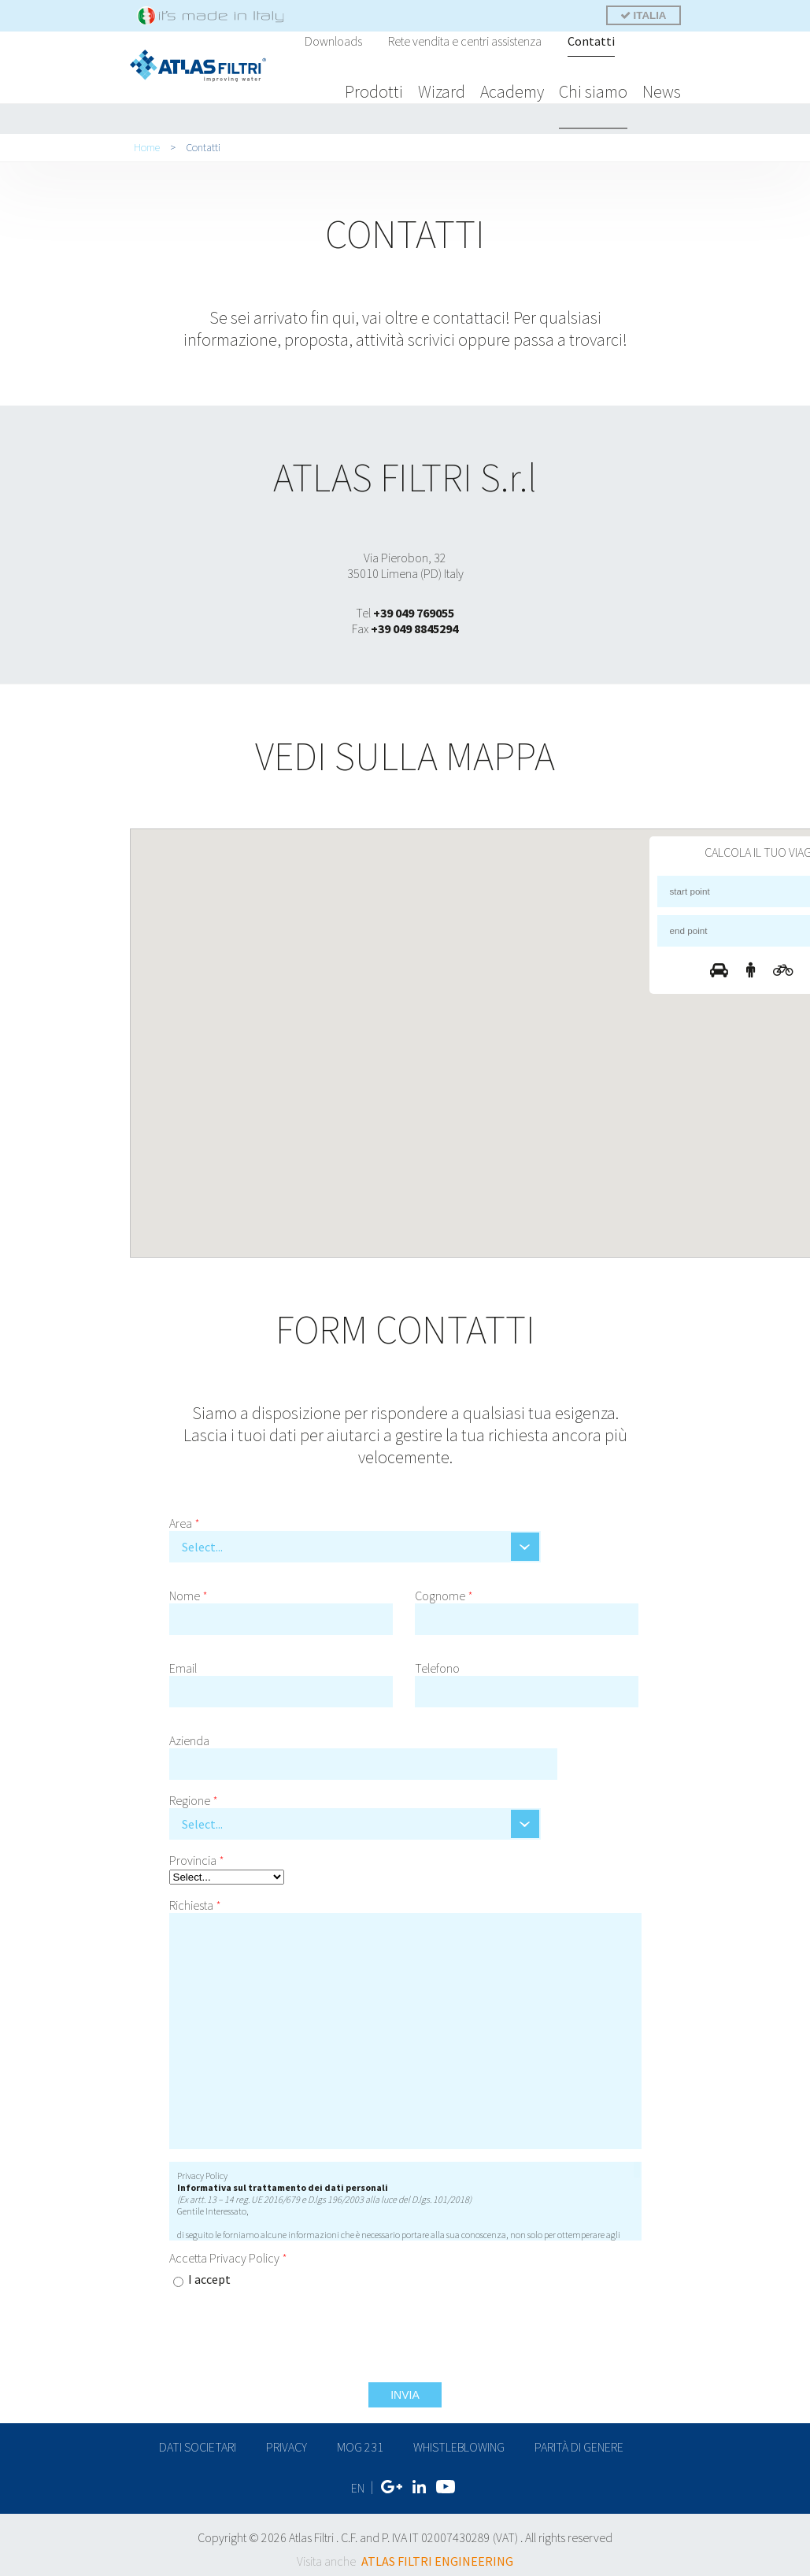  I want to click on Provincia, so click(196, 1855).